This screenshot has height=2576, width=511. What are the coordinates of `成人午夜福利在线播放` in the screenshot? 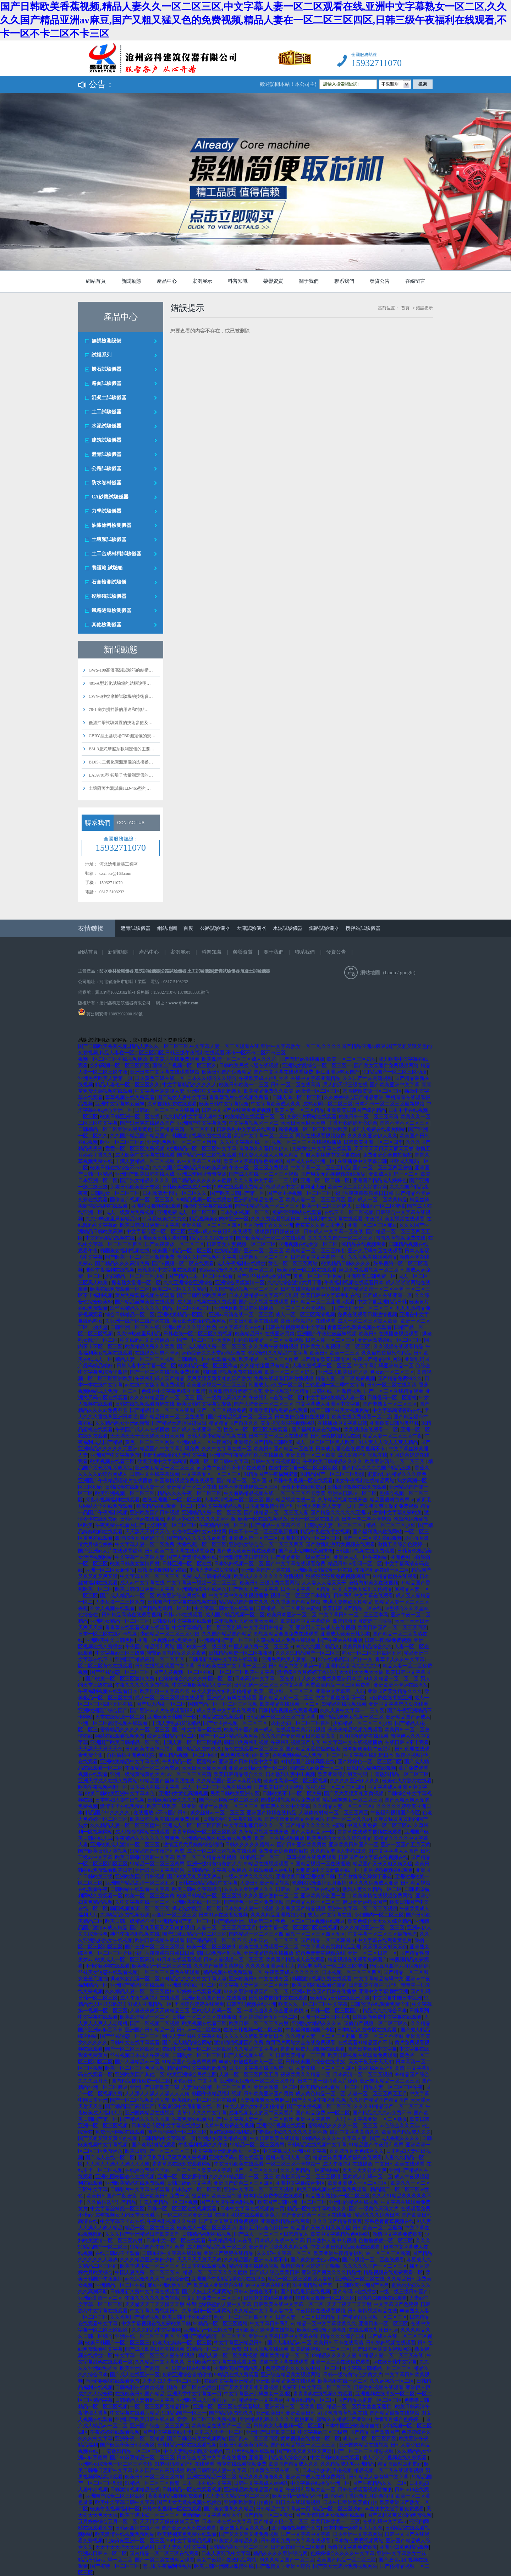 It's located at (241, 1263).